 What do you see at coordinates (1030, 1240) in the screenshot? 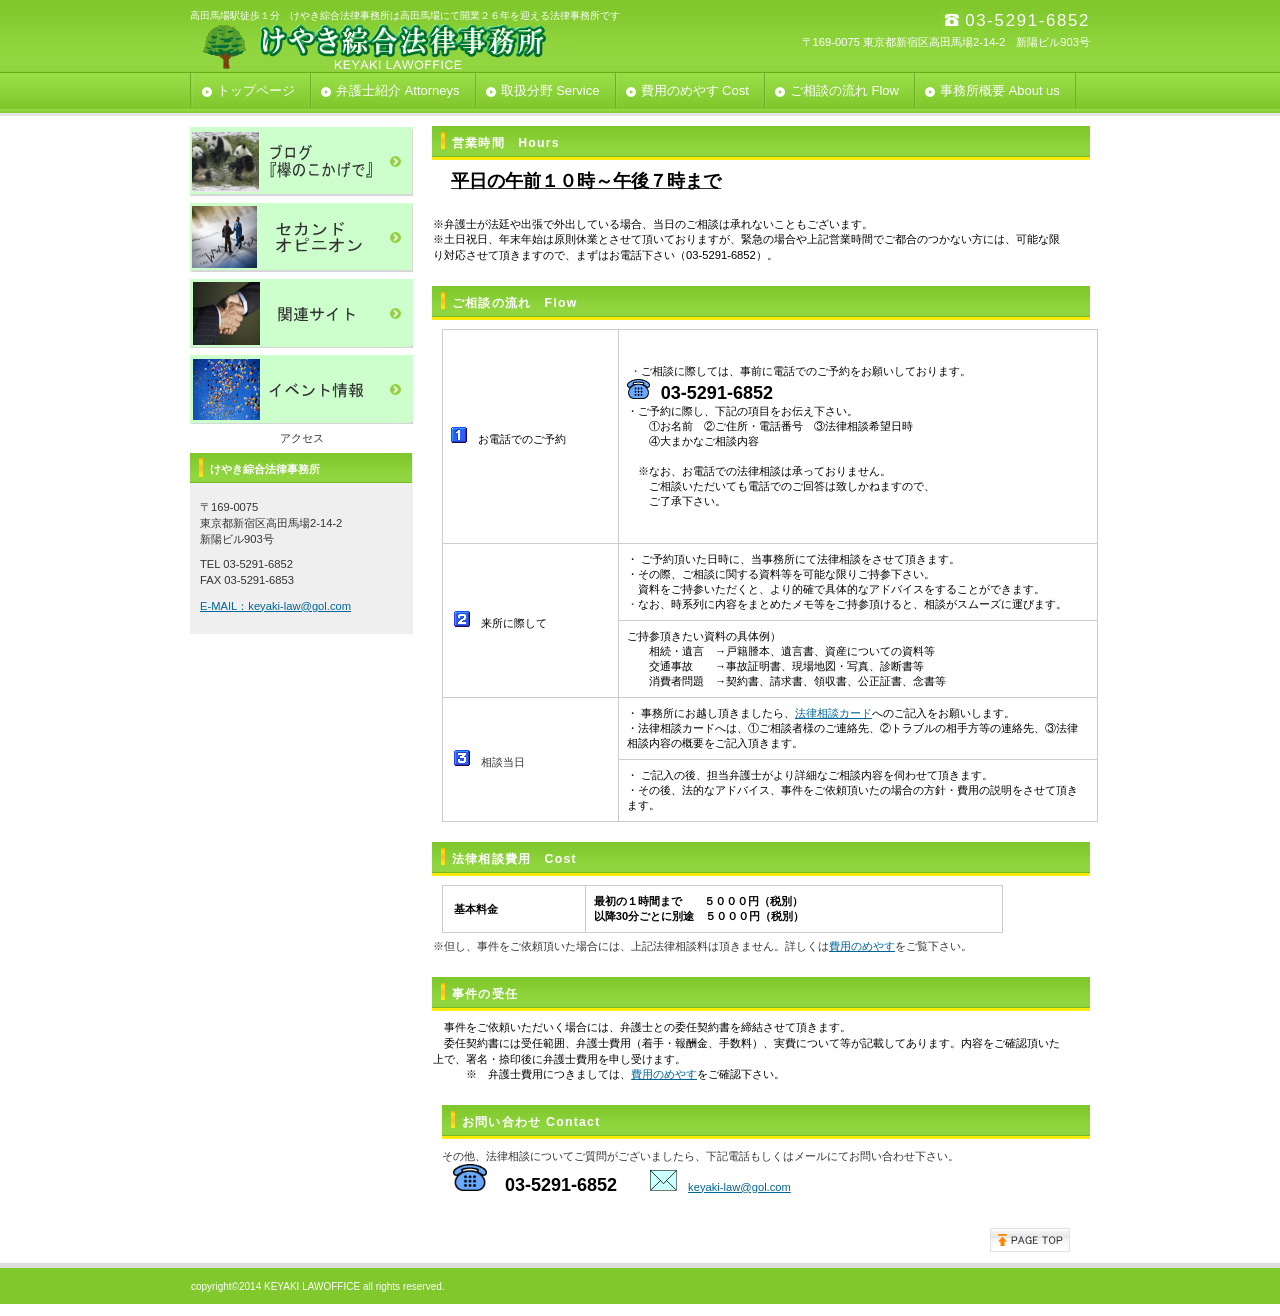
I see `このページの先頭へ` at bounding box center [1030, 1240].